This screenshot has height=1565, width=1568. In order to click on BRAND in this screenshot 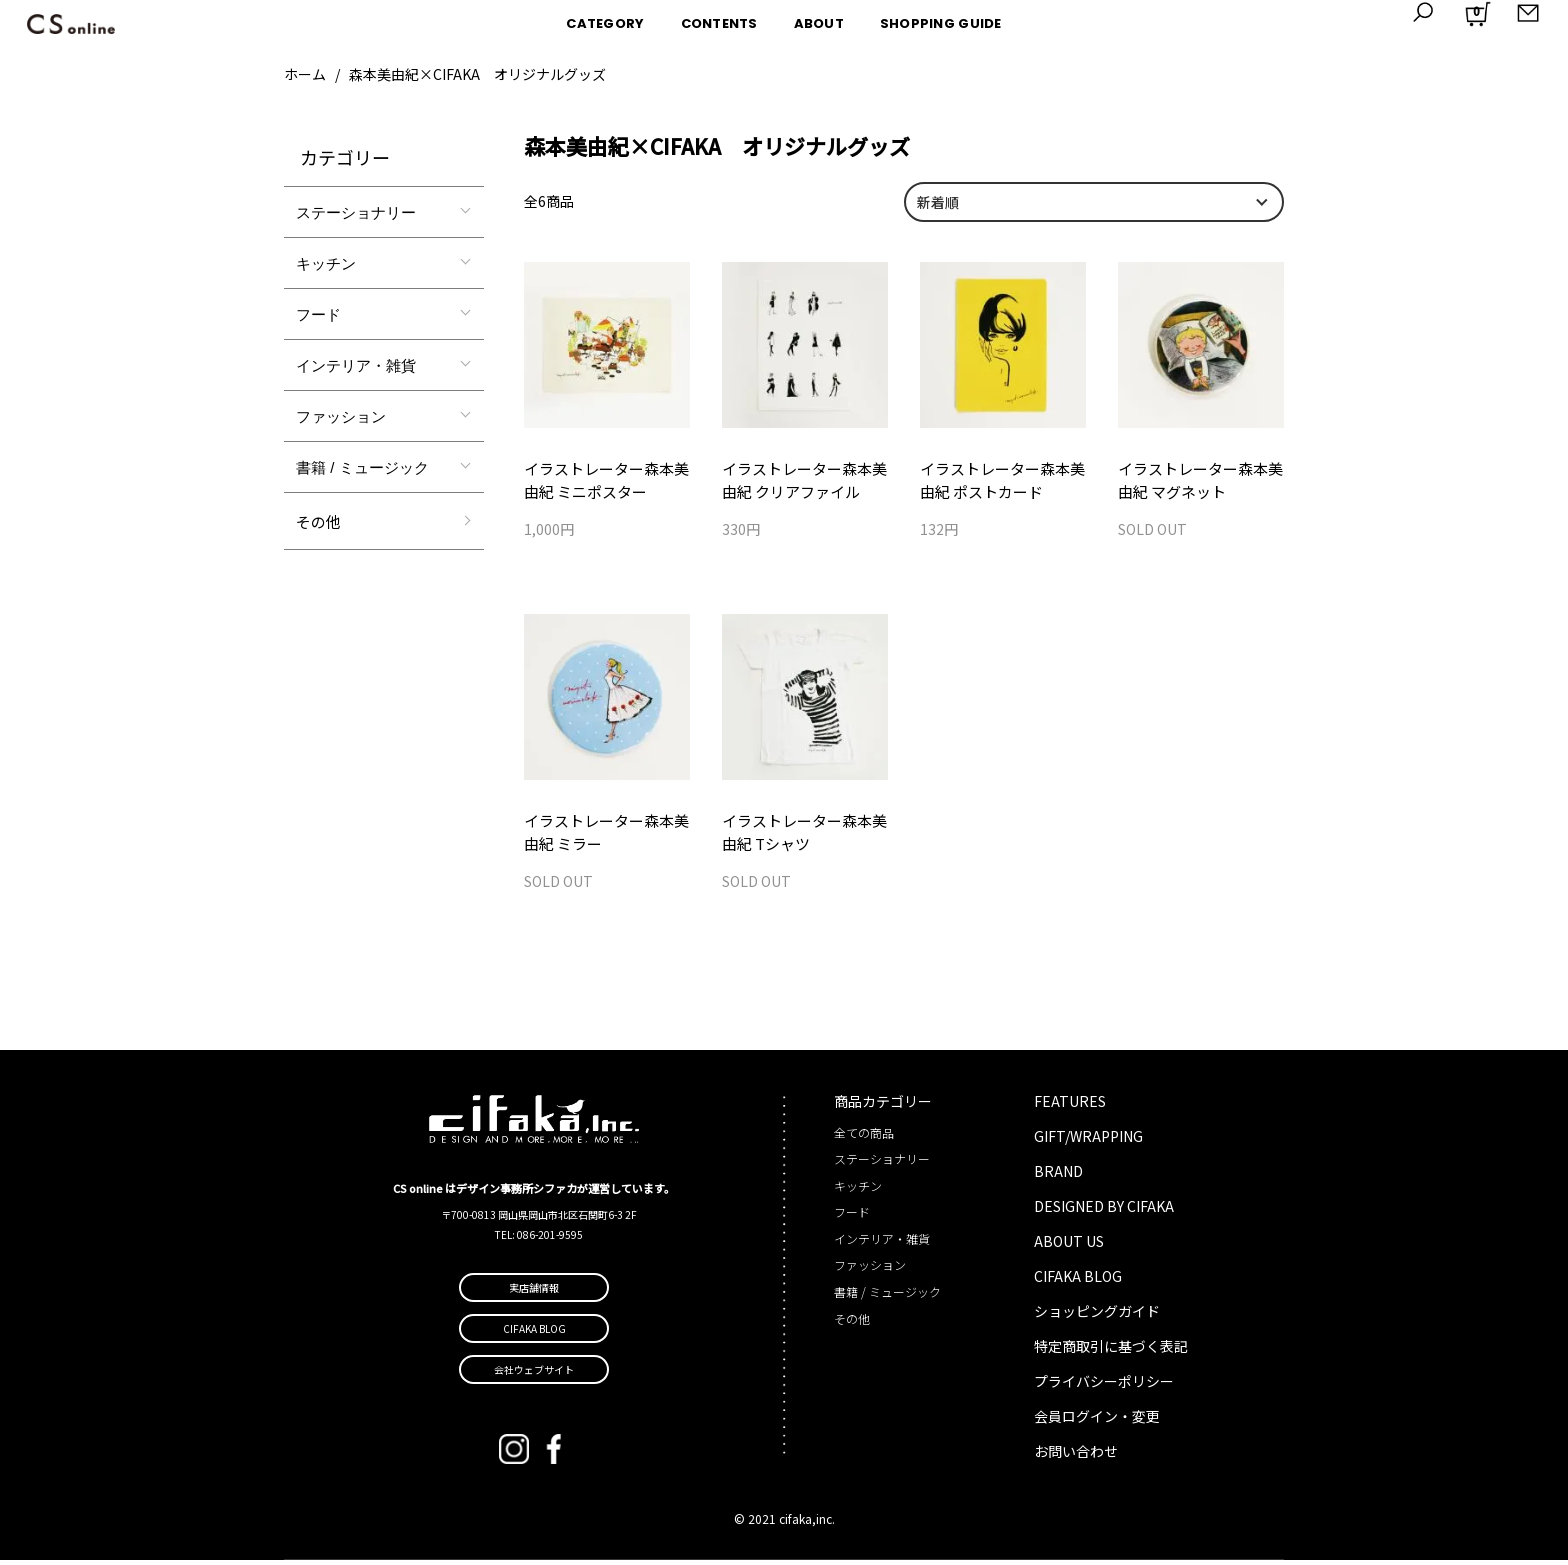, I will do `click(1058, 1176)`.